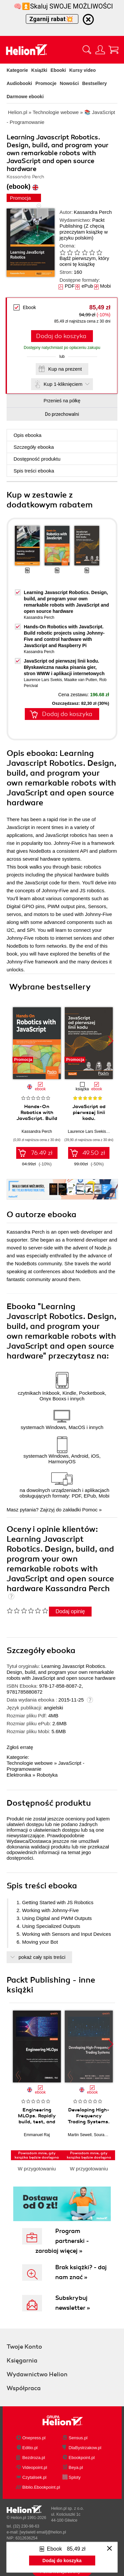 Image resolution: width=124 pixels, height=2576 pixels. I want to click on (Z chęcią przeczytam książkę w języku polskim), so click(84, 232).